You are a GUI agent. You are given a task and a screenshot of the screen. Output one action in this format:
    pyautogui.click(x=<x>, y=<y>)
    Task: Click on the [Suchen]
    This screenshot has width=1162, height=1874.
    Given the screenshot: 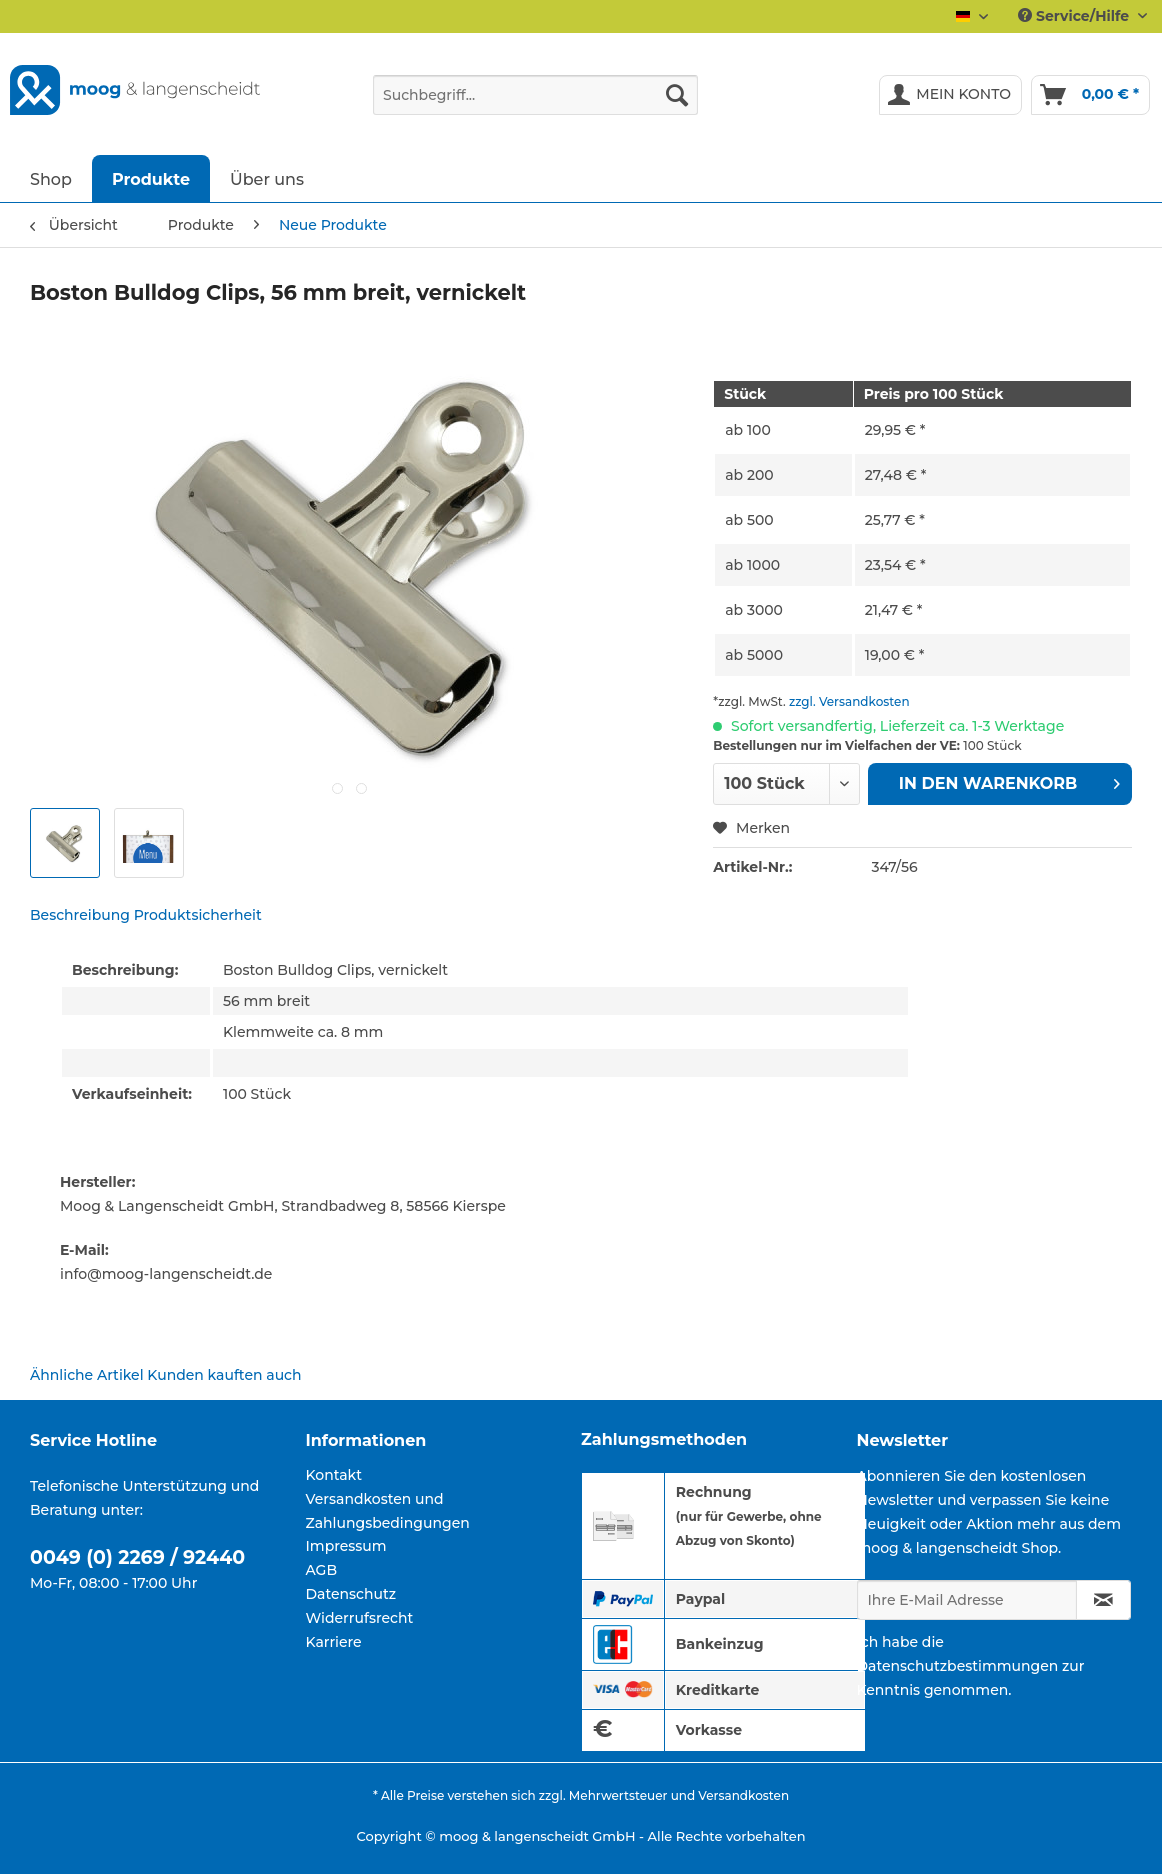 What is the action you would take?
    pyautogui.click(x=677, y=95)
    